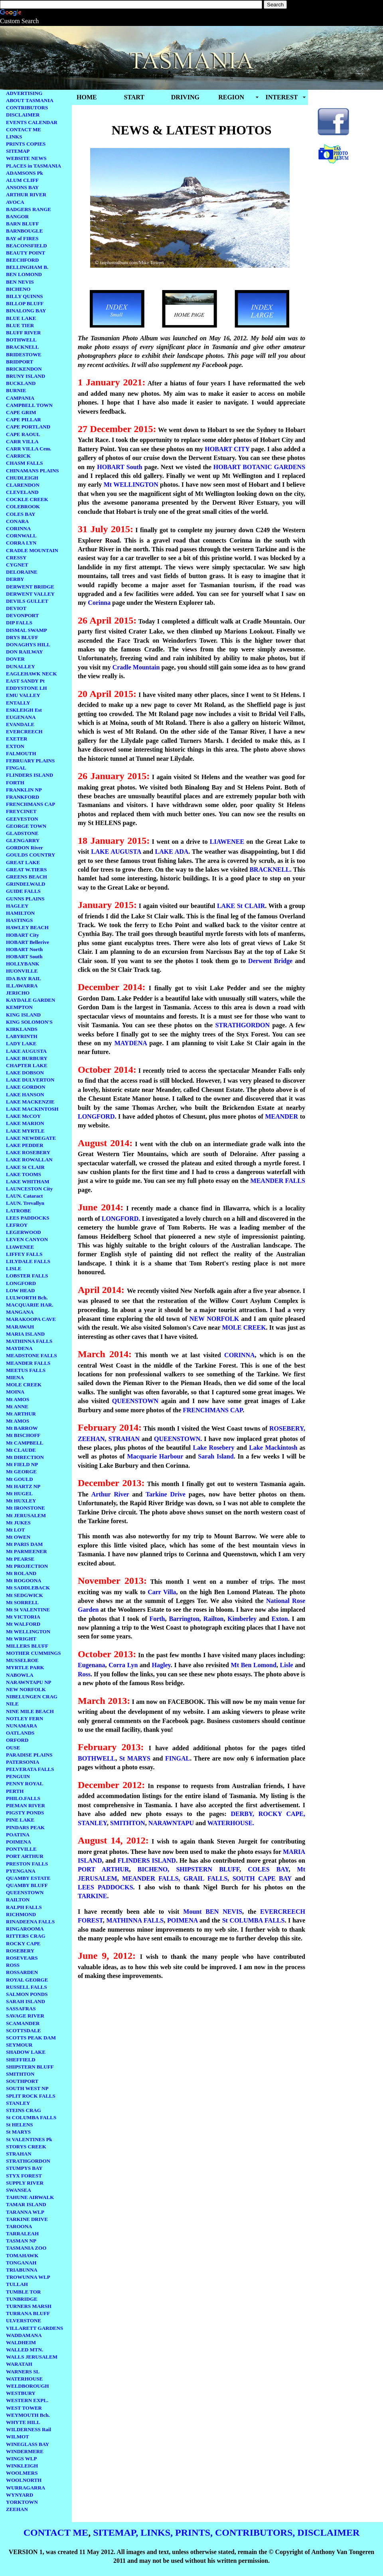 The image size is (383, 2576). Describe the element at coordinates (15, 202) in the screenshot. I see `AVOCA` at that location.